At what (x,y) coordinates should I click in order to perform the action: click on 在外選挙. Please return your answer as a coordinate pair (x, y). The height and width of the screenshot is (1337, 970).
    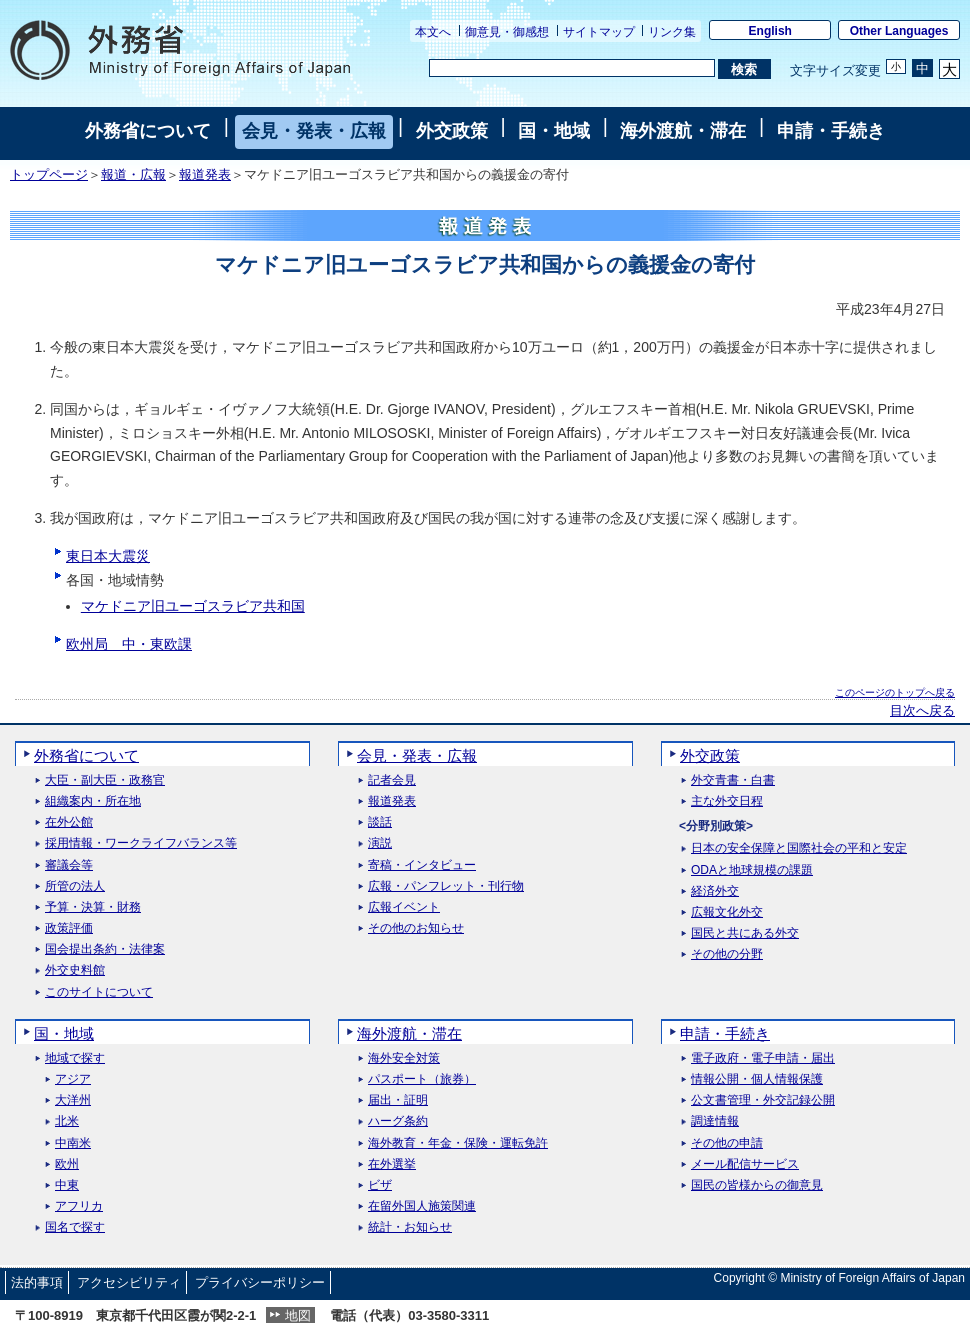
    Looking at the image, I should click on (392, 1164).